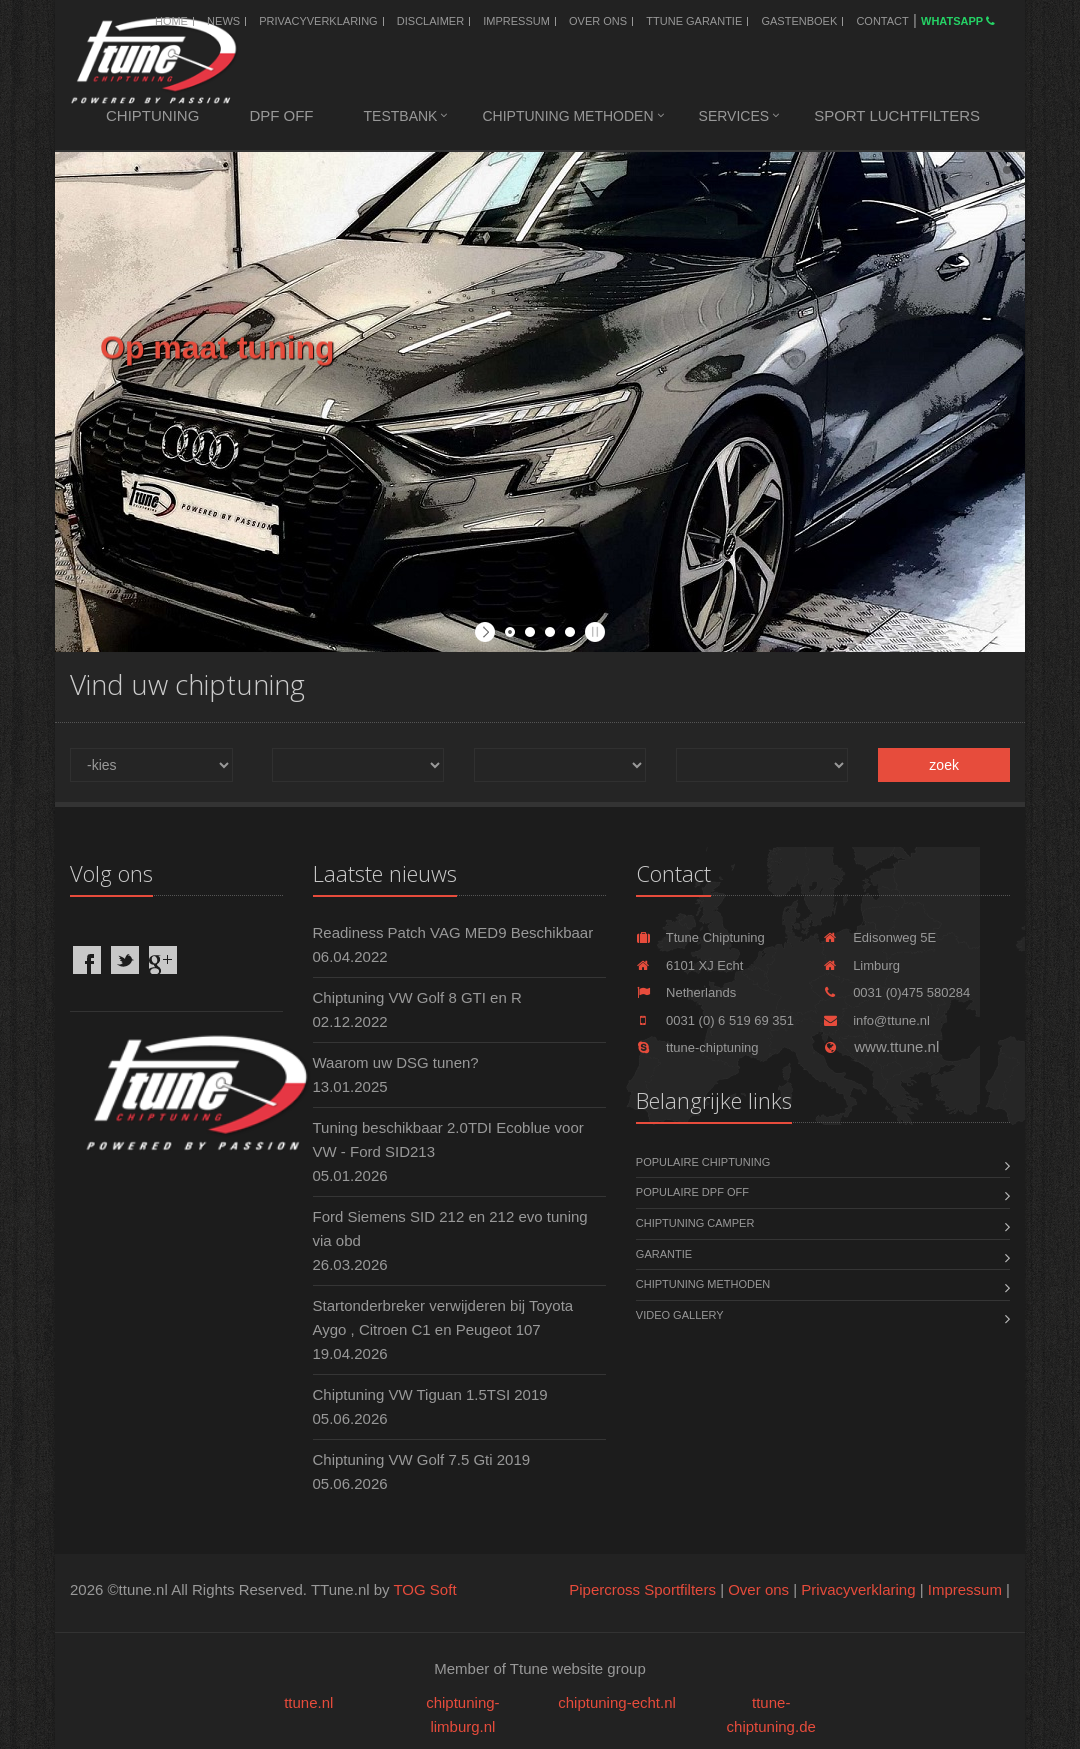  What do you see at coordinates (799, 21) in the screenshot?
I see `Gastenboek` at bounding box center [799, 21].